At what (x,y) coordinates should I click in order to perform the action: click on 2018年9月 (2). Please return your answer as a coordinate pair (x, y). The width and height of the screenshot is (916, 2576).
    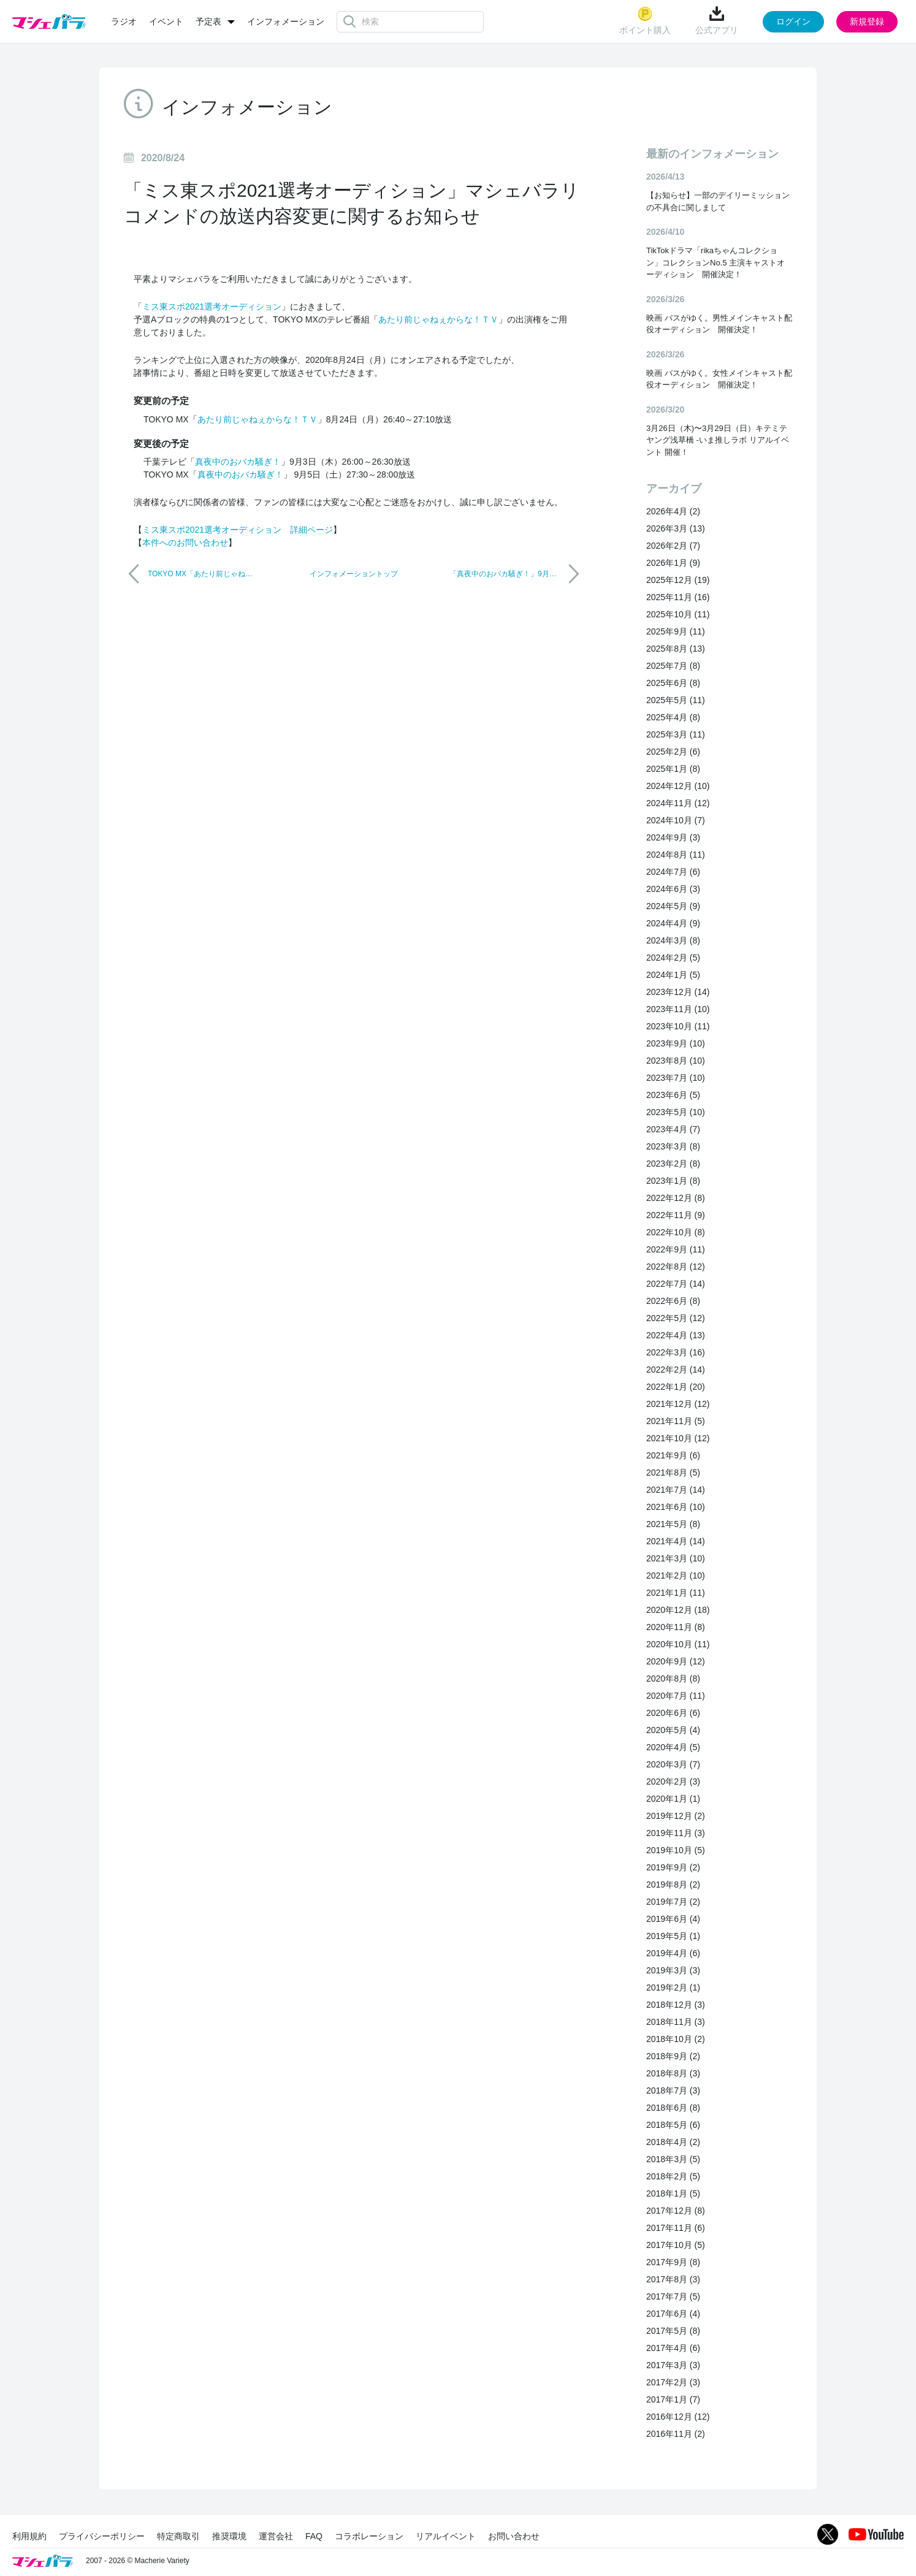
    Looking at the image, I should click on (673, 2056).